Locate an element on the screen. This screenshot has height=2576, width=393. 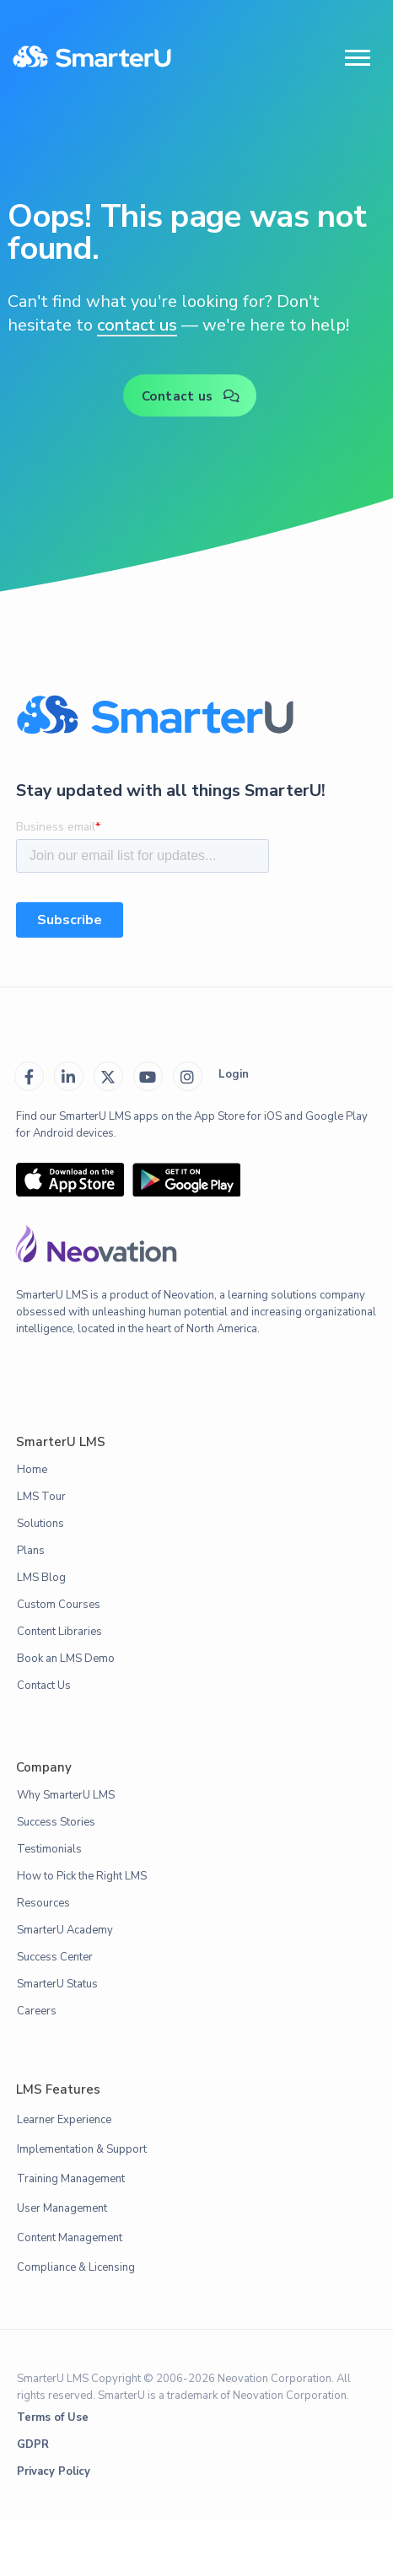
Book an LMS Demo is located at coordinates (66, 1658).